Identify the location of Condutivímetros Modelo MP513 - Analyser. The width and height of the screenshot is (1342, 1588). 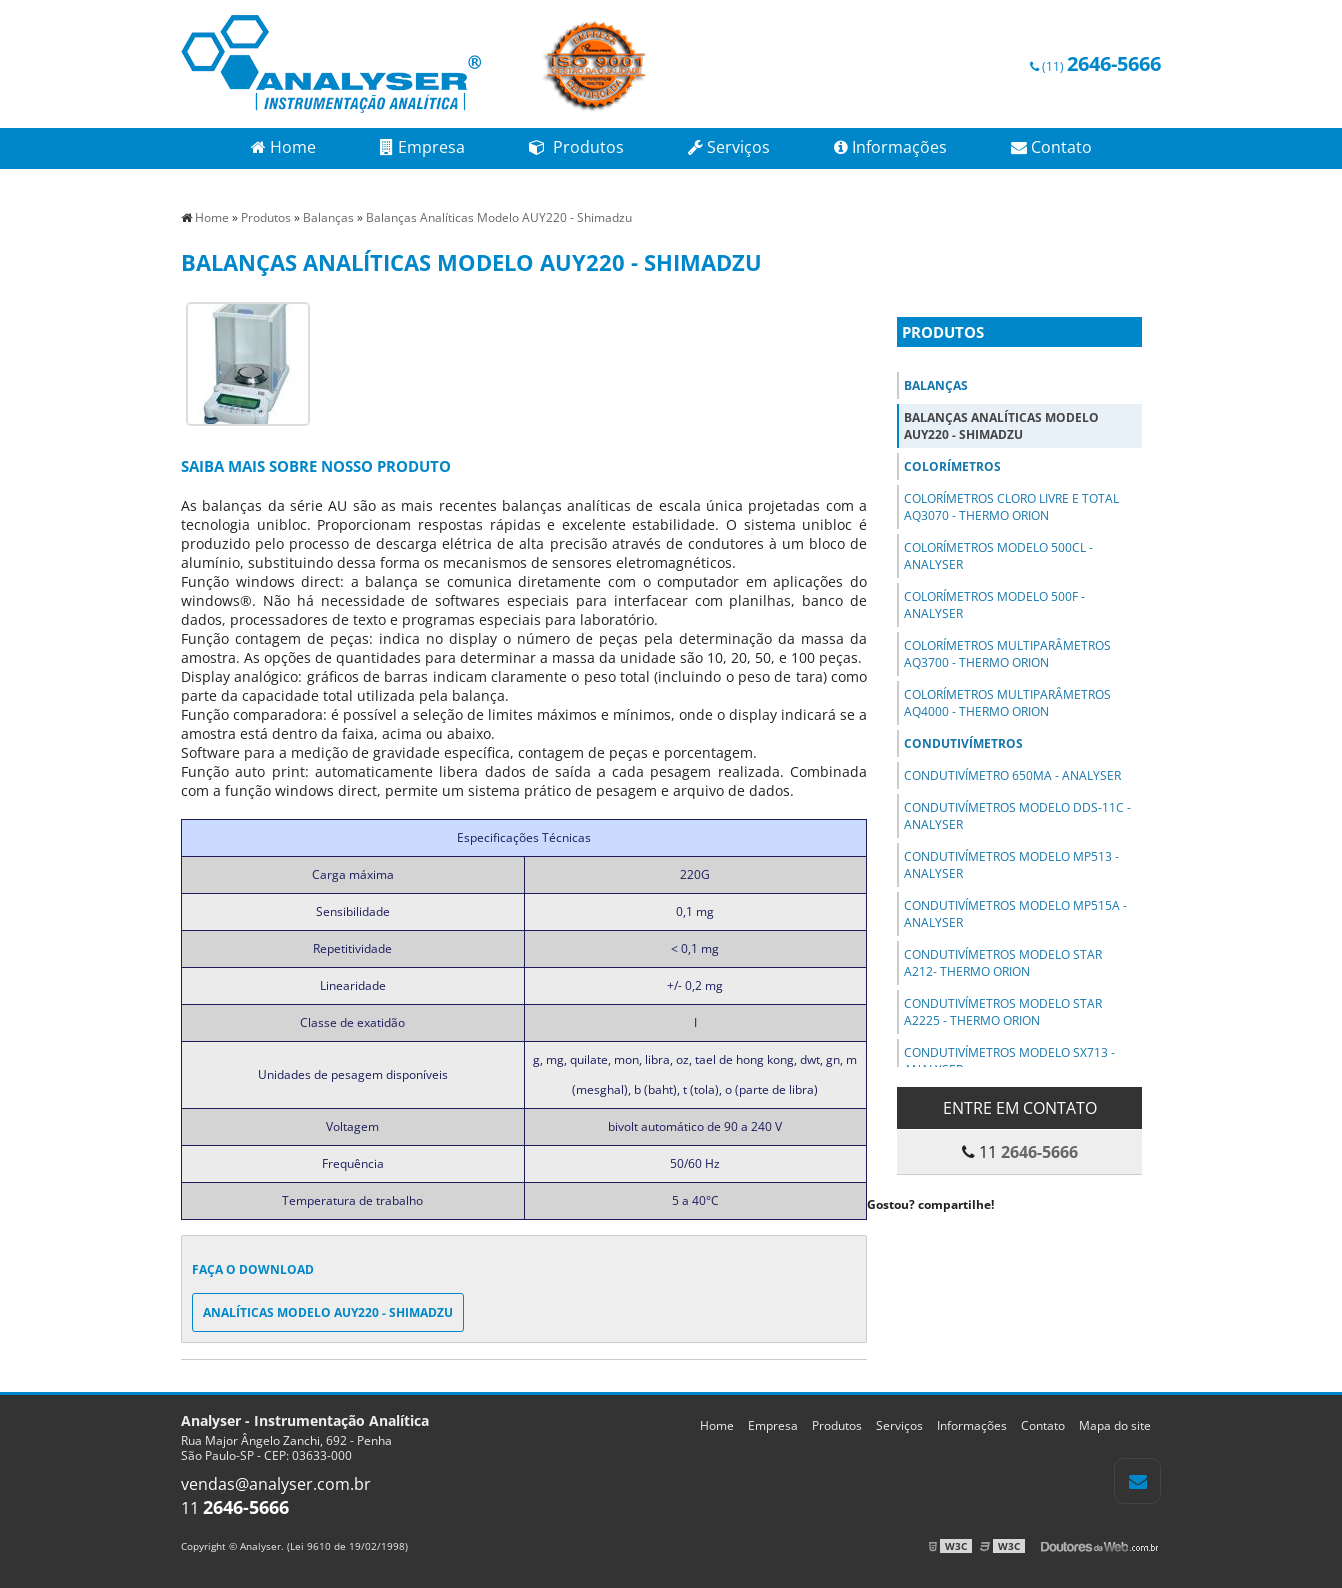
(1011, 865).